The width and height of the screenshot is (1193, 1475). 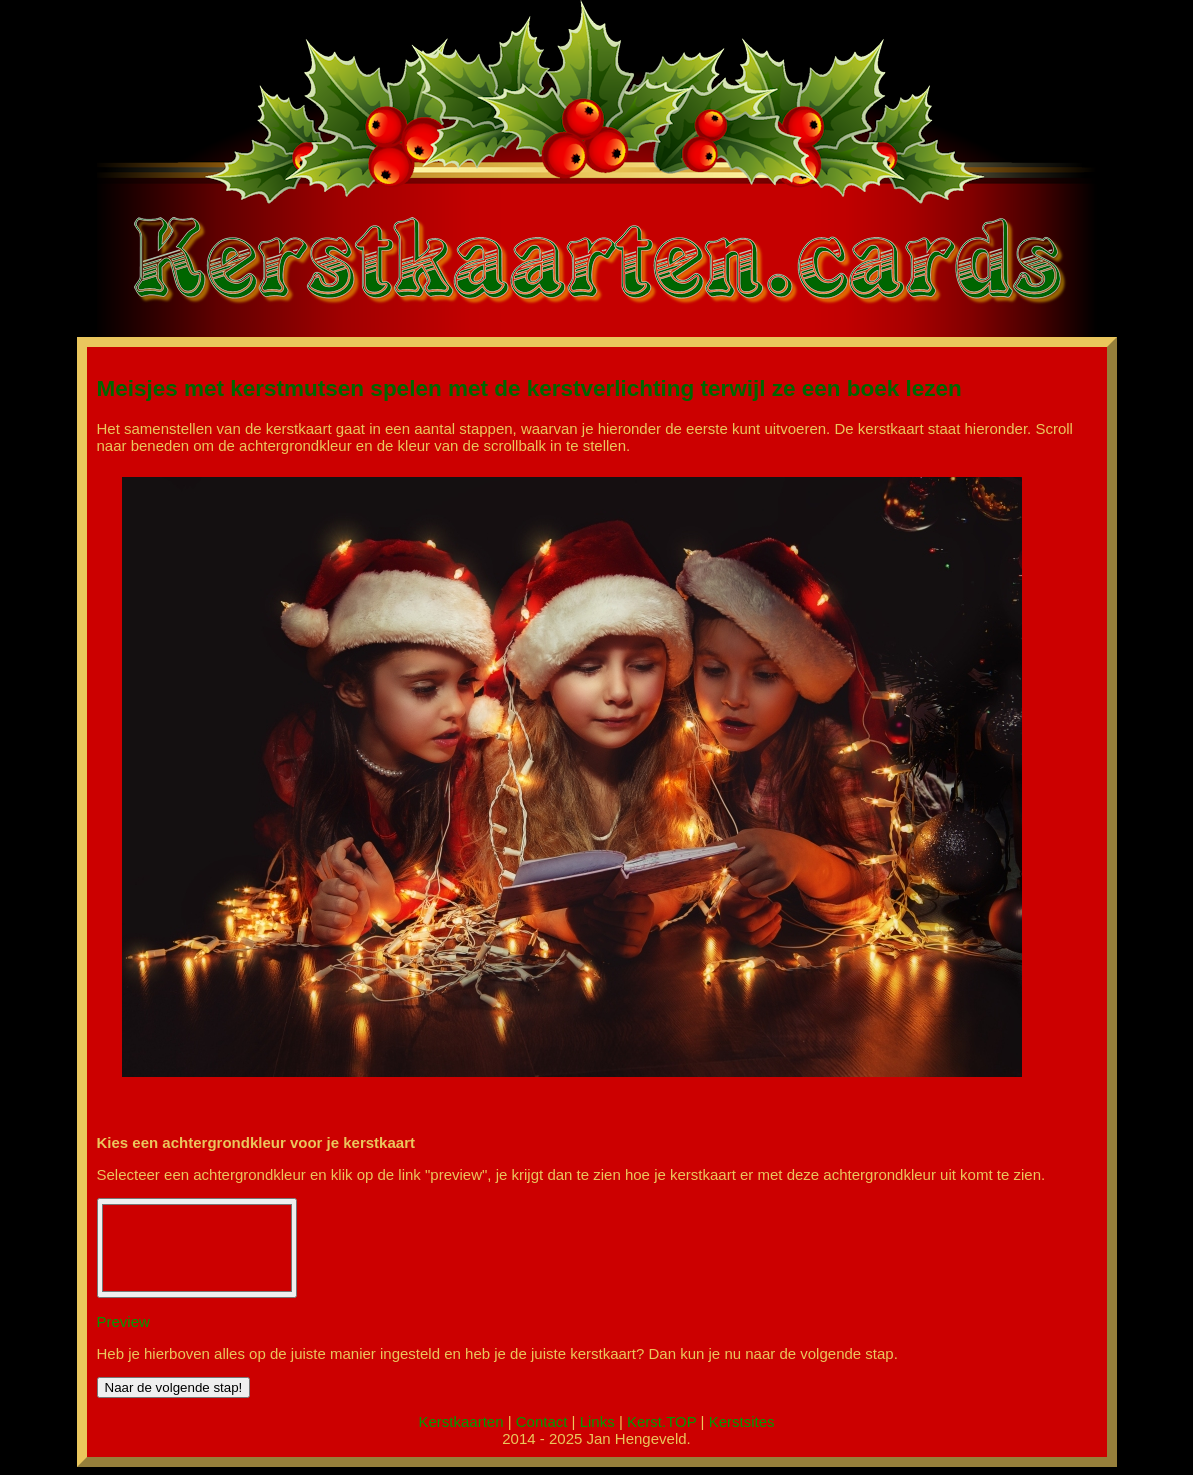 I want to click on Kerst.TOP, so click(x=661, y=1421).